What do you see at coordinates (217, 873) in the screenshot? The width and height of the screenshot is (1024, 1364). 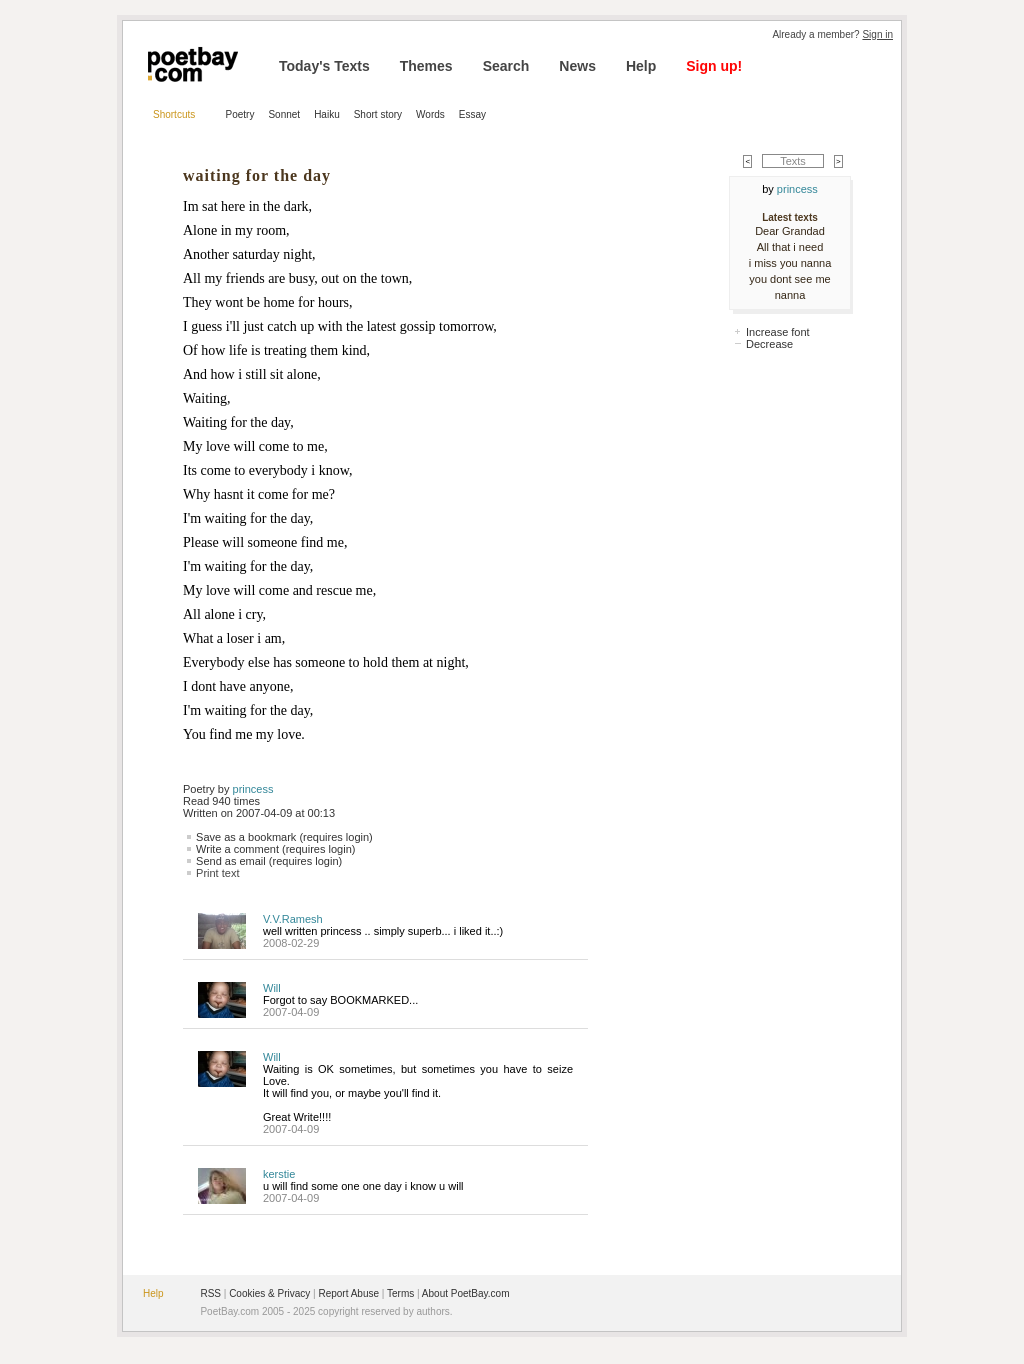 I see `Print text` at bounding box center [217, 873].